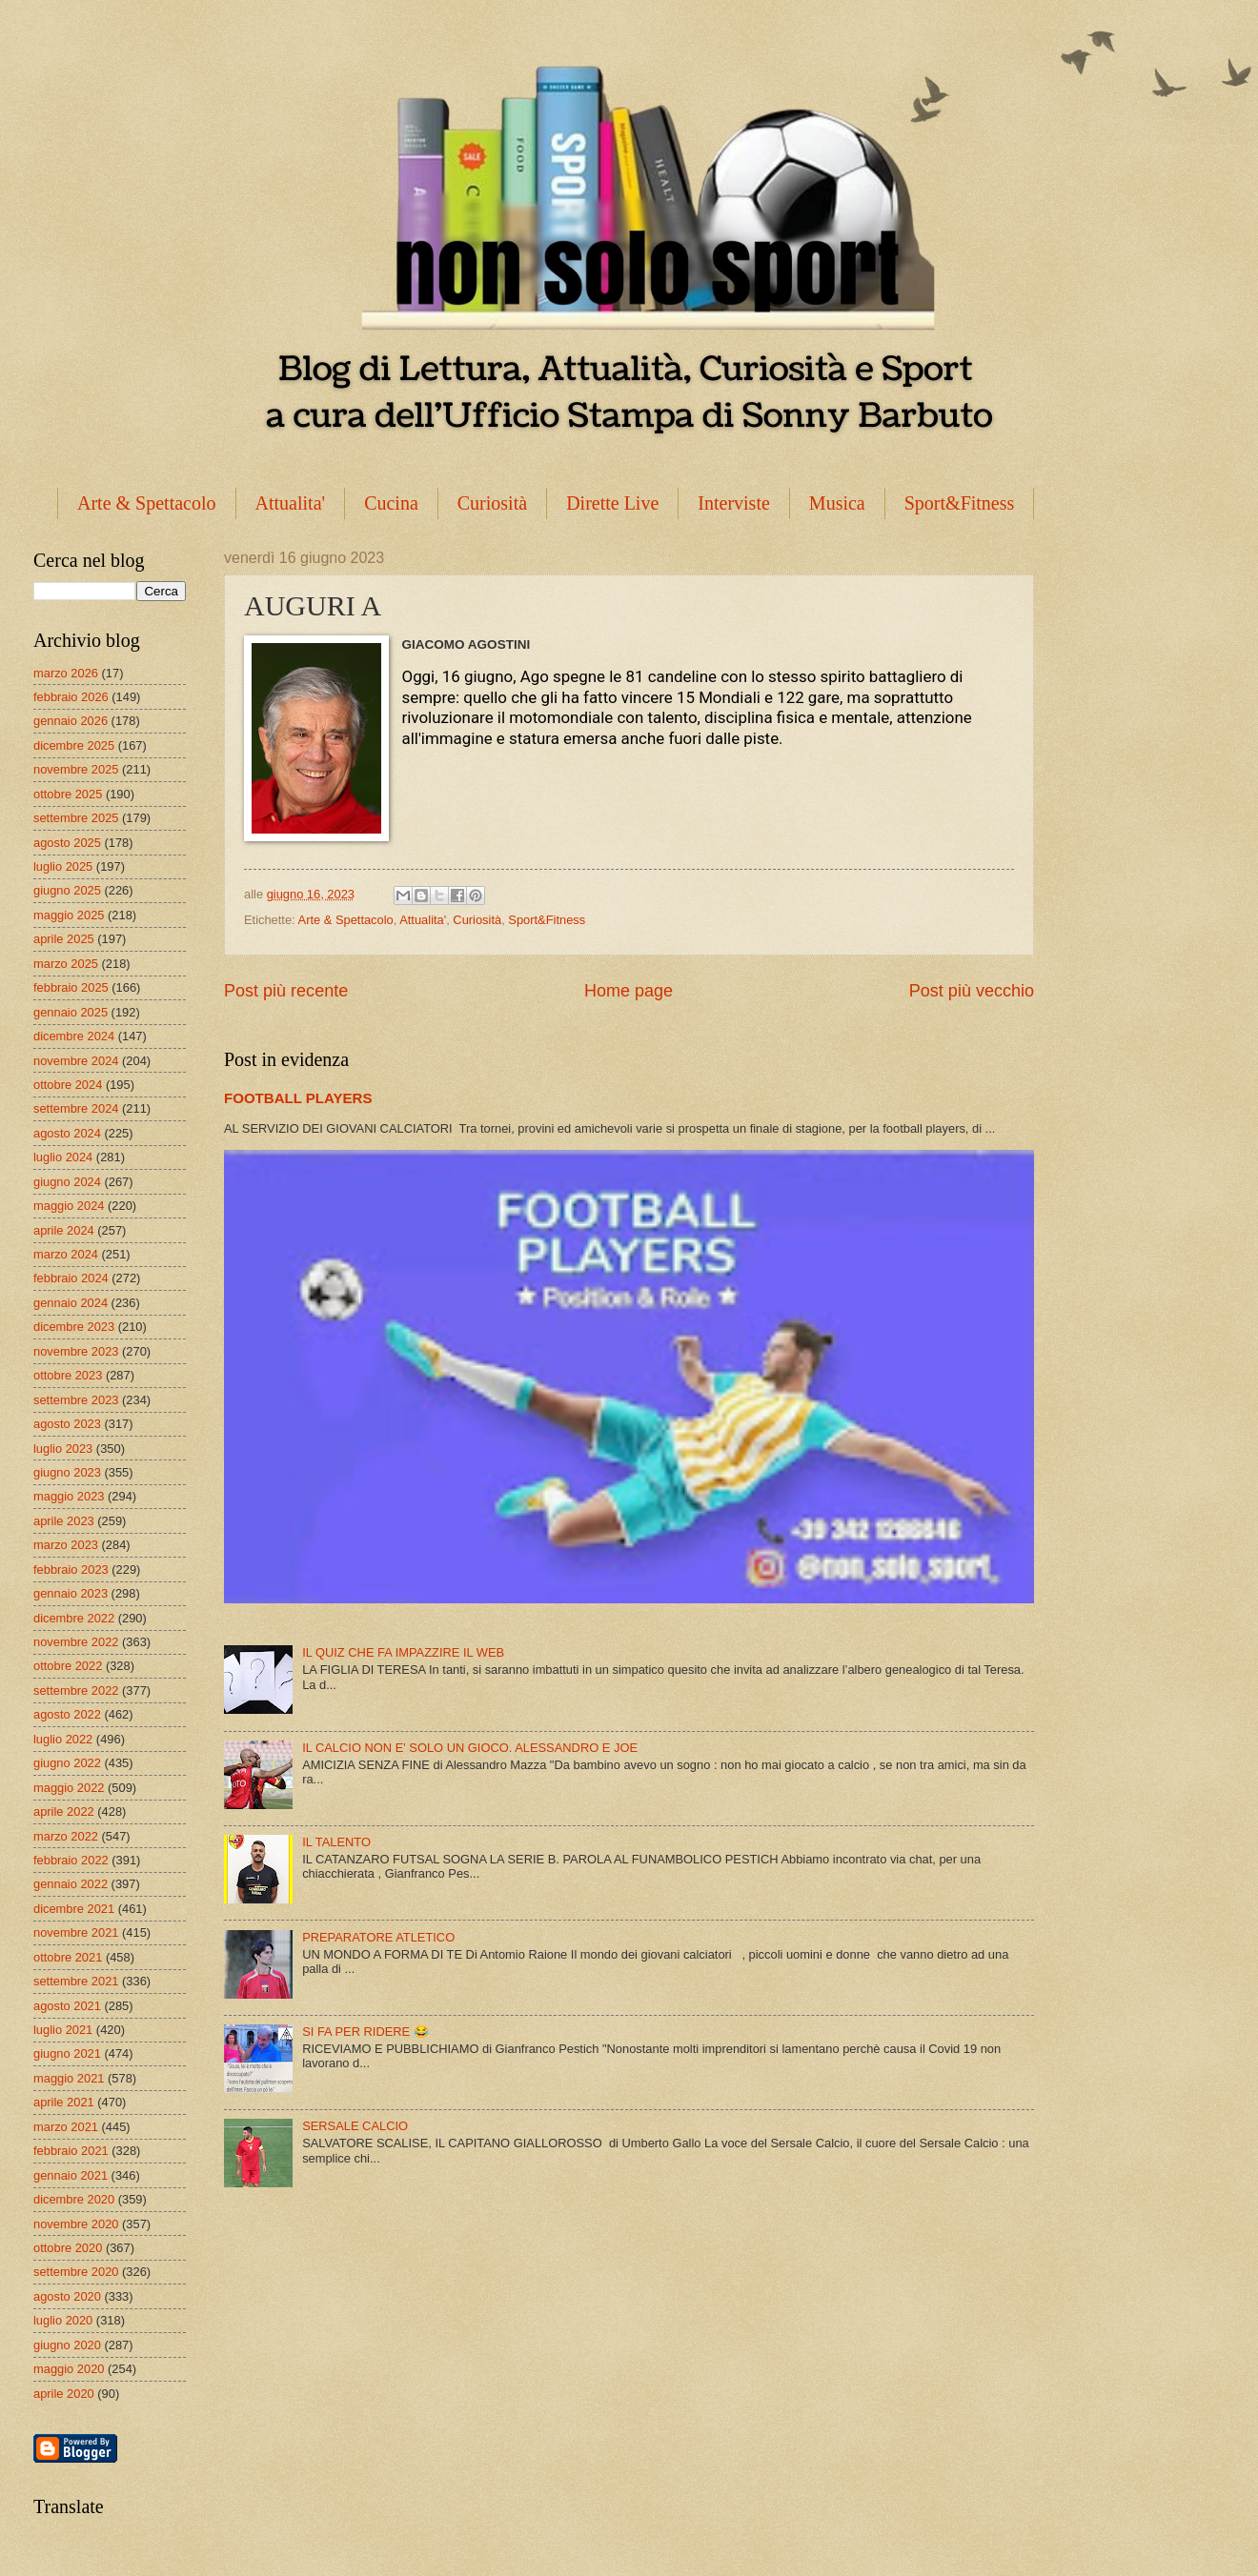 This screenshot has height=2576, width=1258. I want to click on agosto 2021, so click(67, 2006).